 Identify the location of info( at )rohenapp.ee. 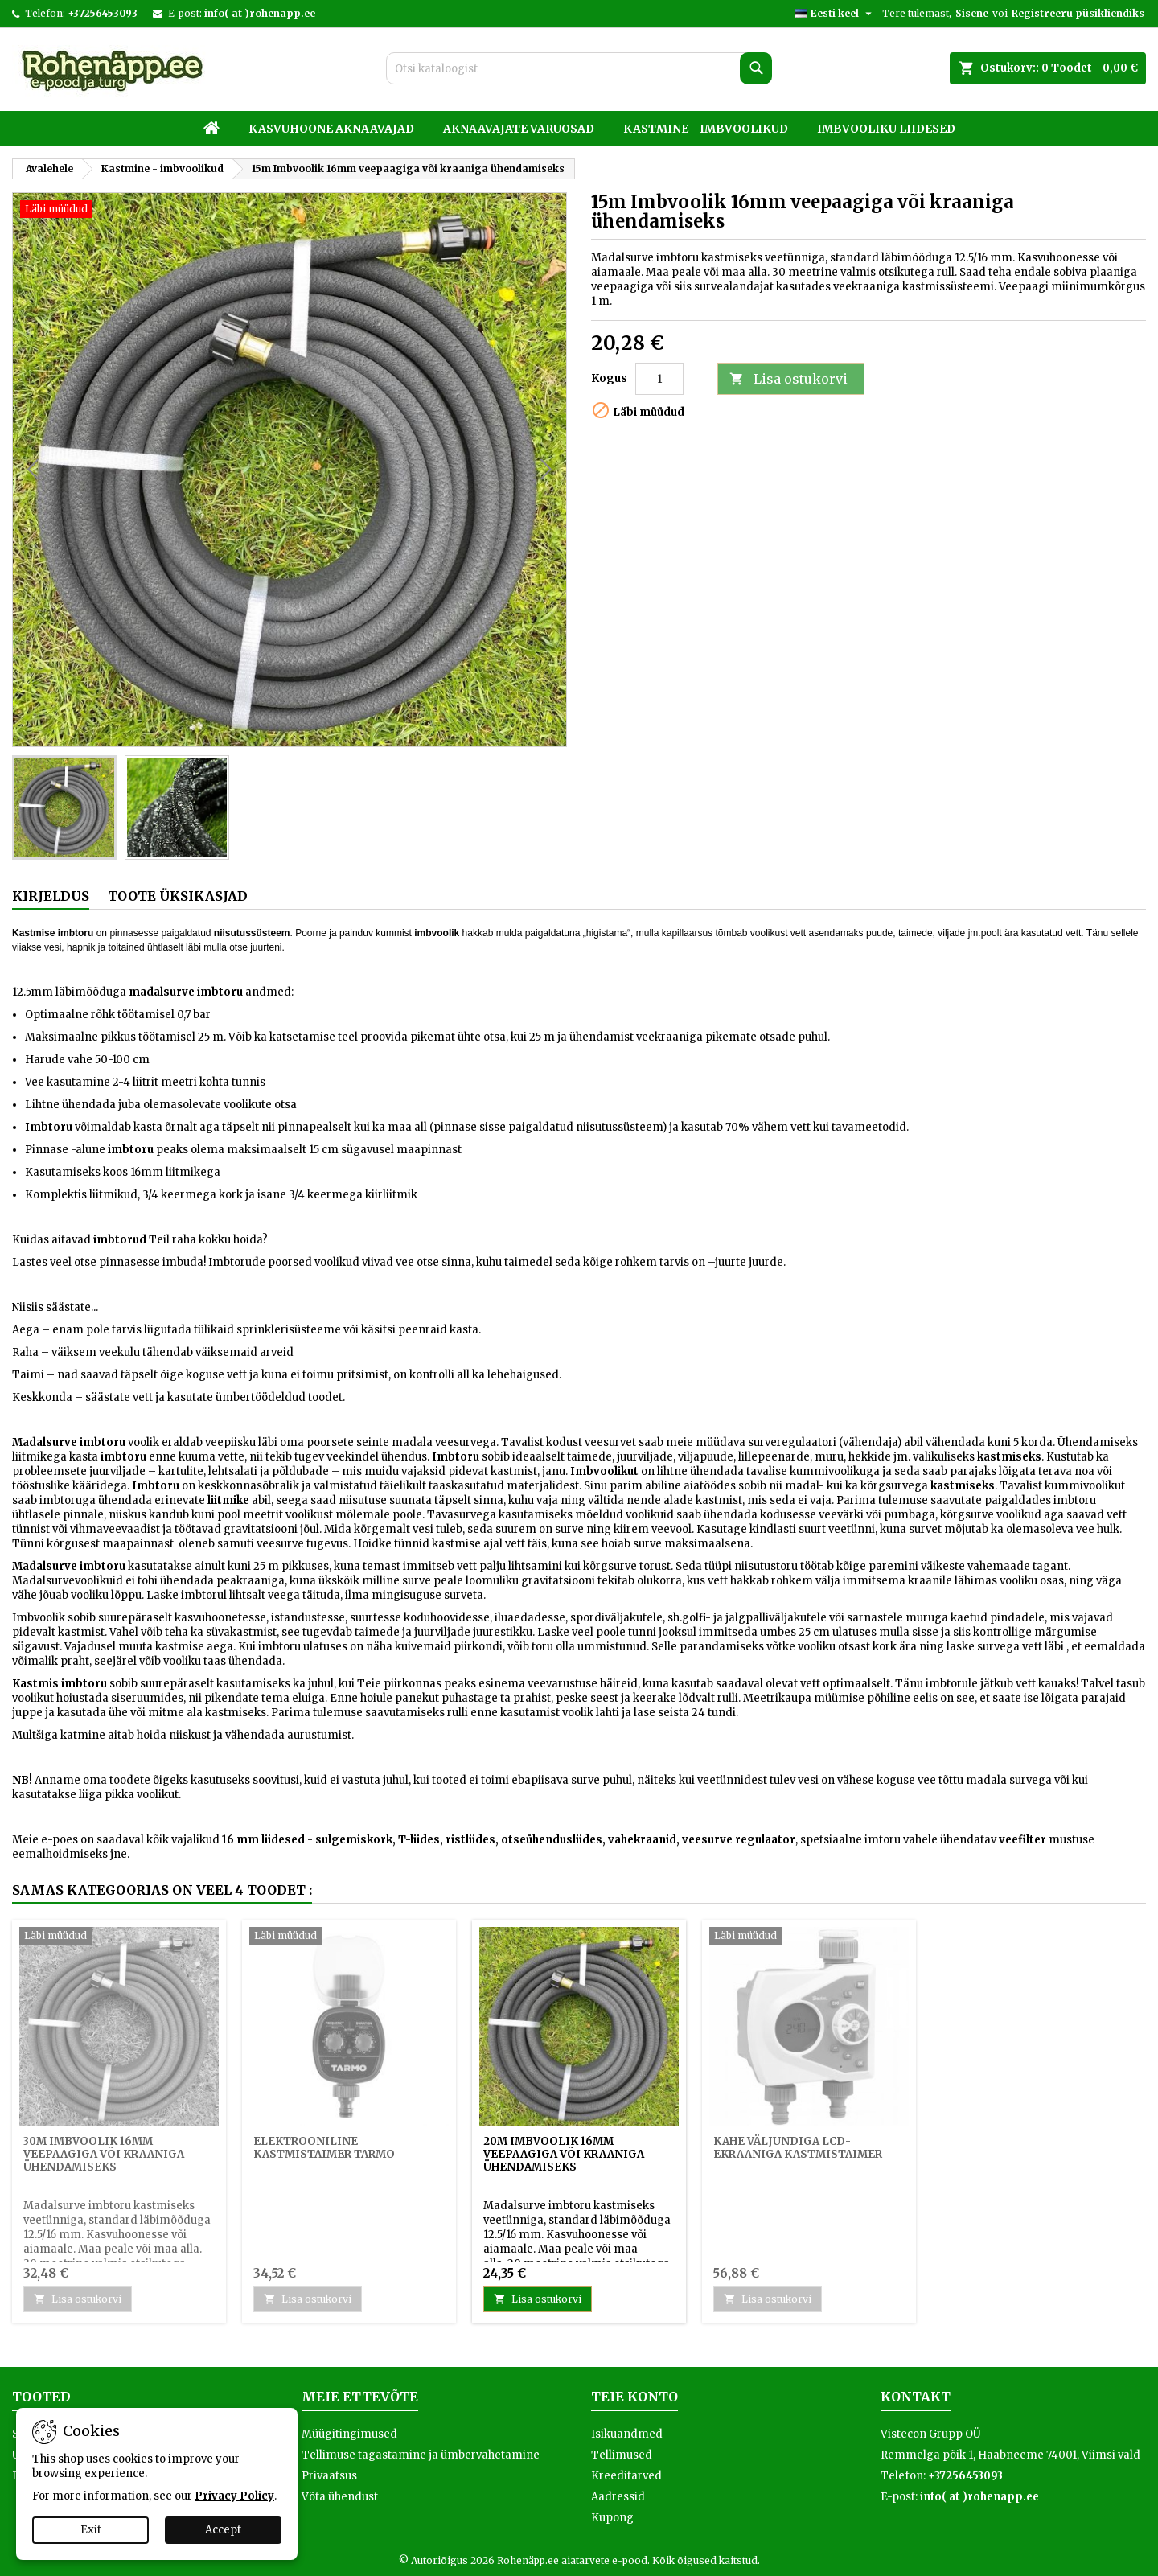
(259, 13).